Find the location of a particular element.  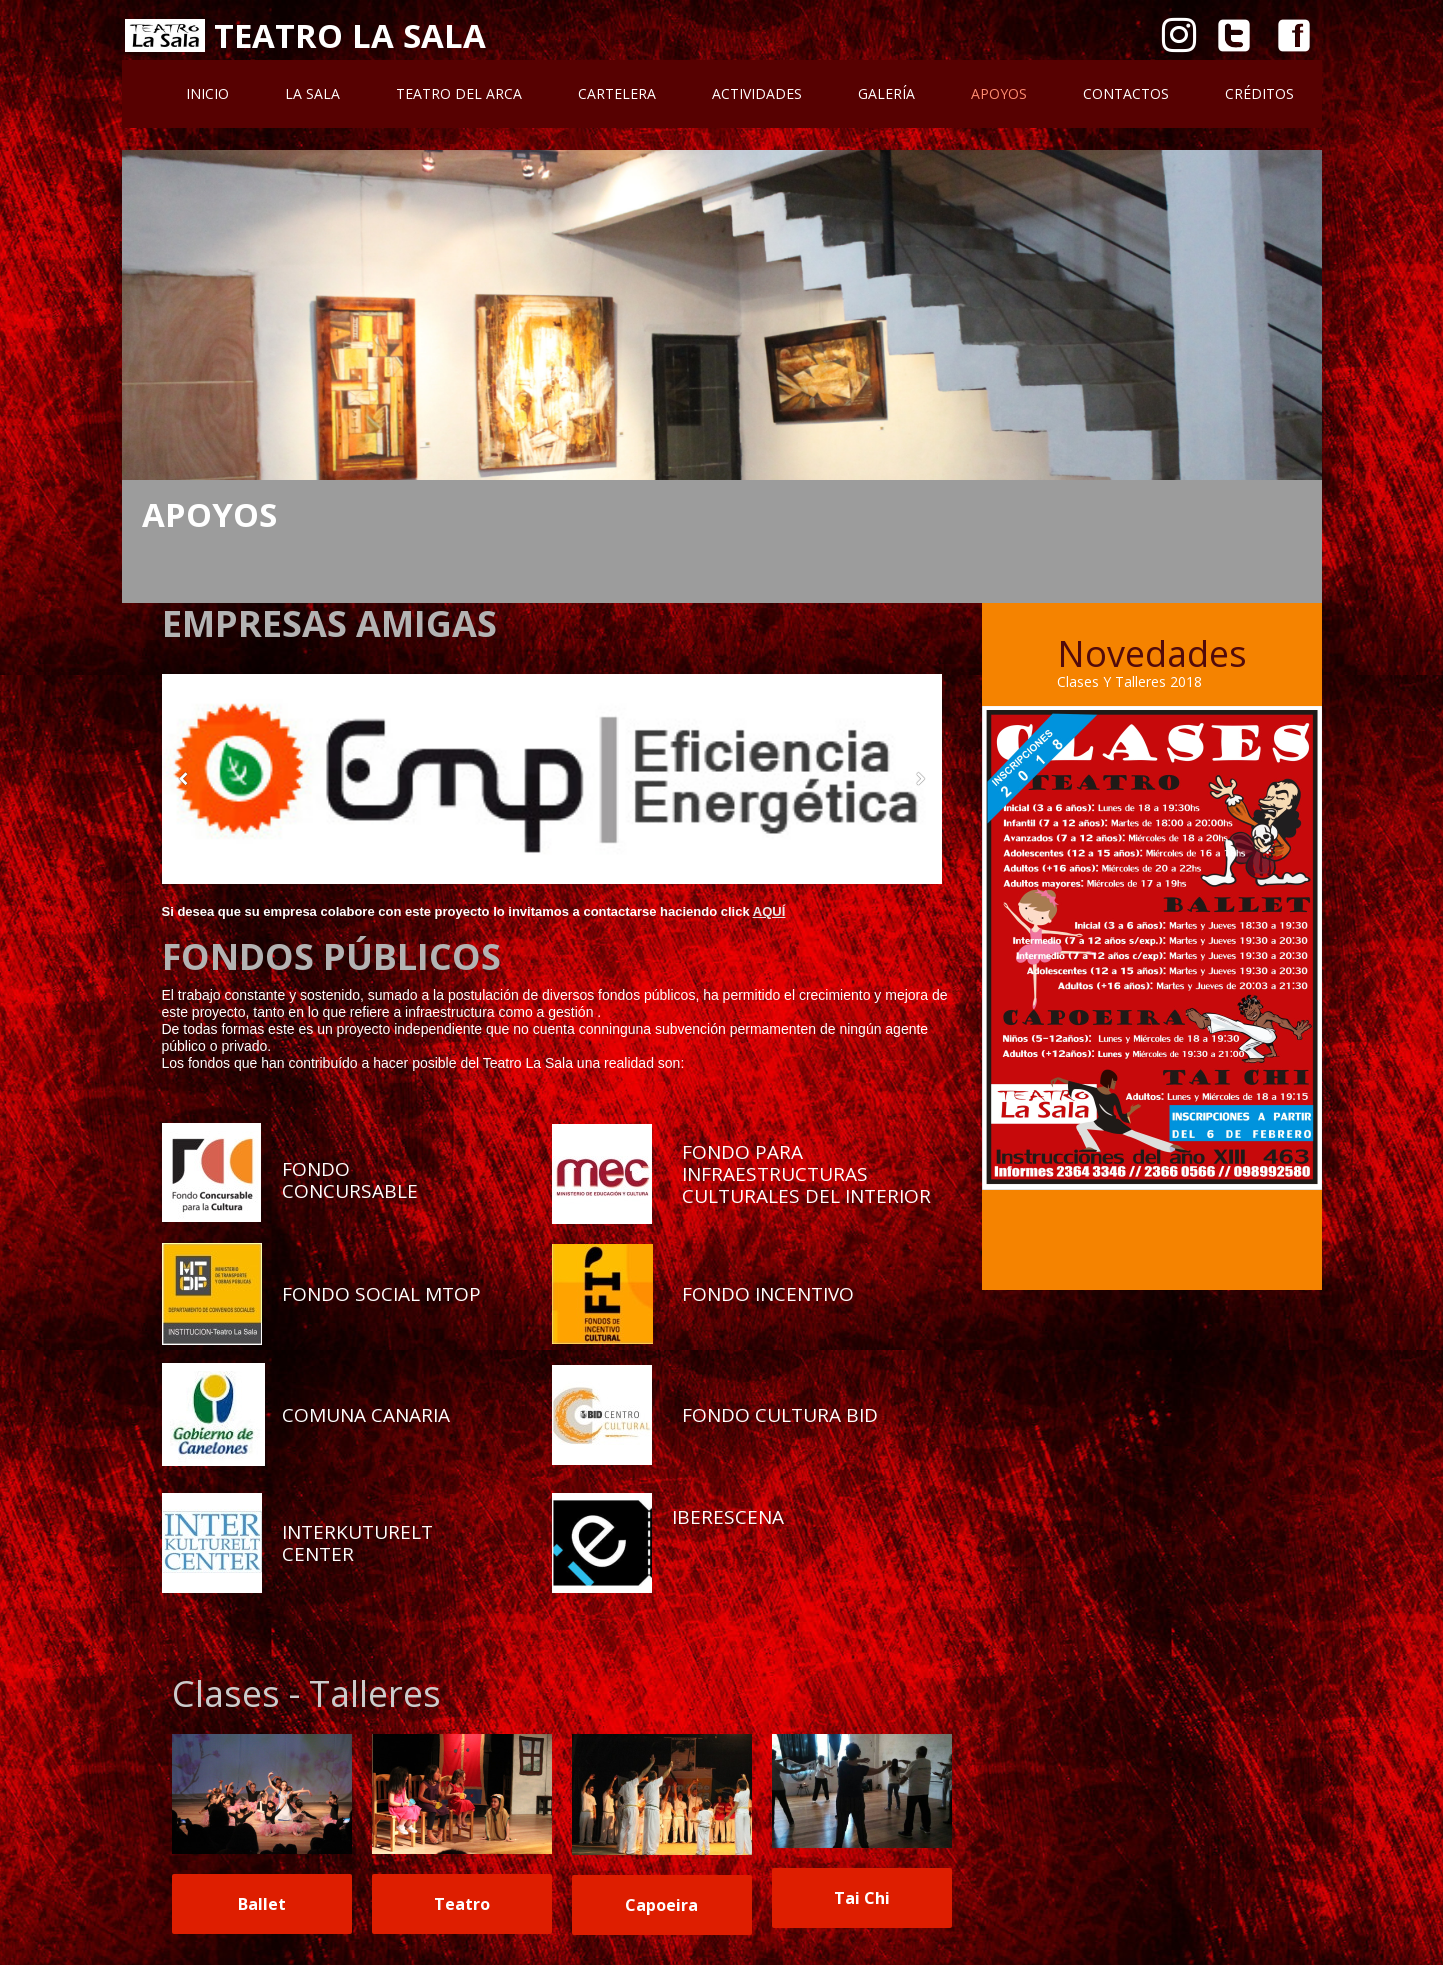

AQUÍ is located at coordinates (769, 911).